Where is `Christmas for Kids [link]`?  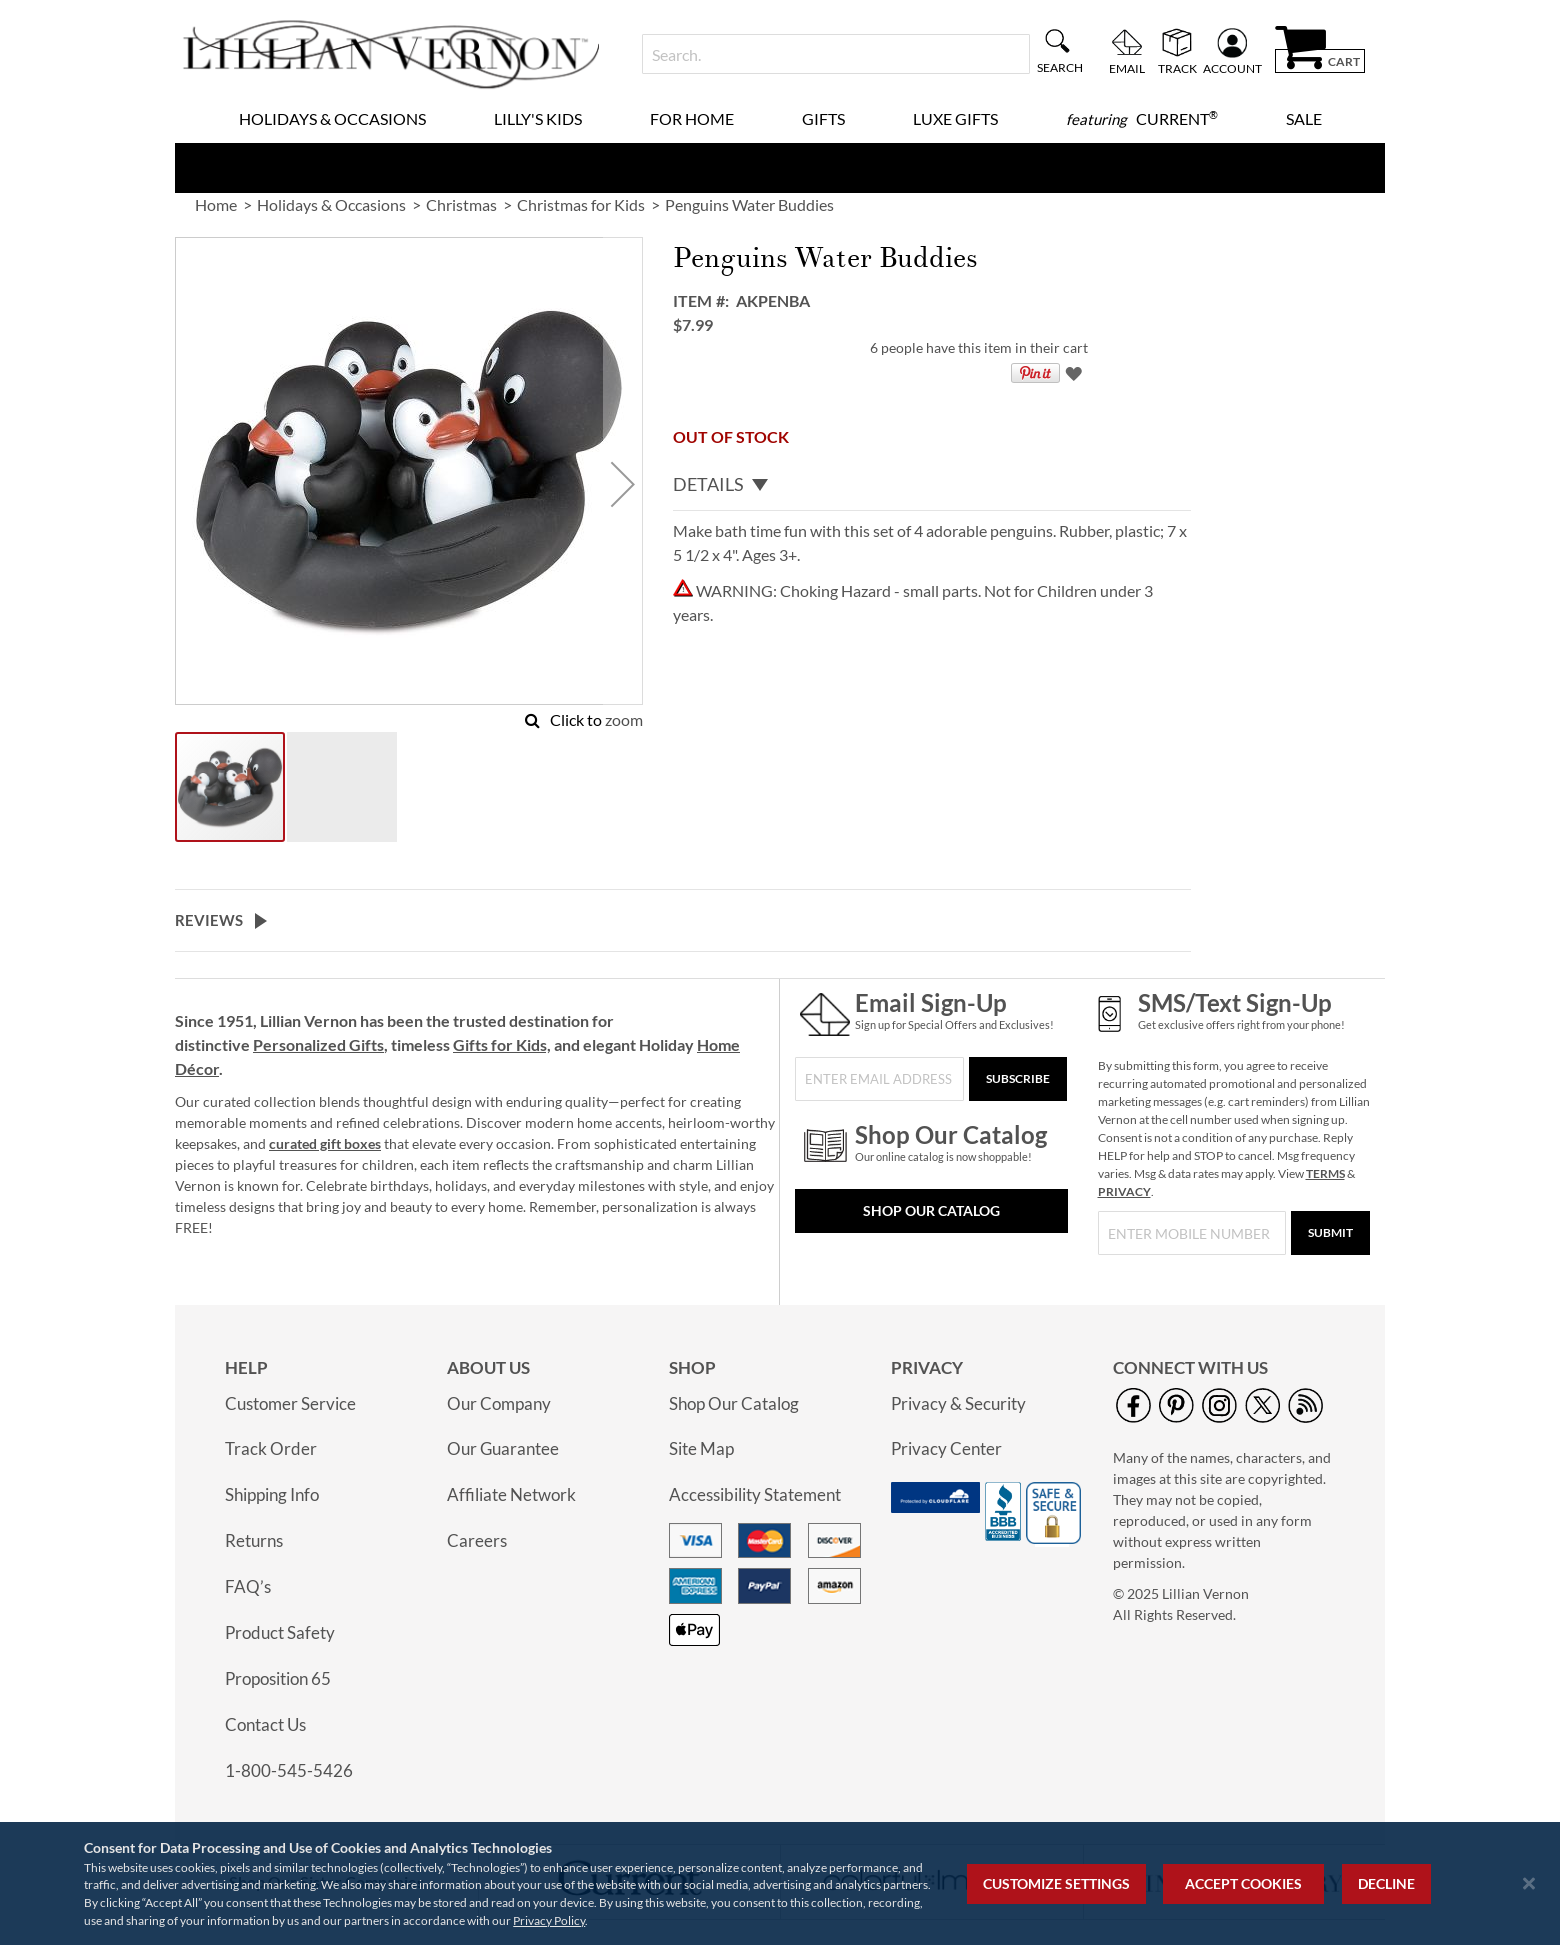
Christmas for Kids [link] is located at coordinates (581, 204).